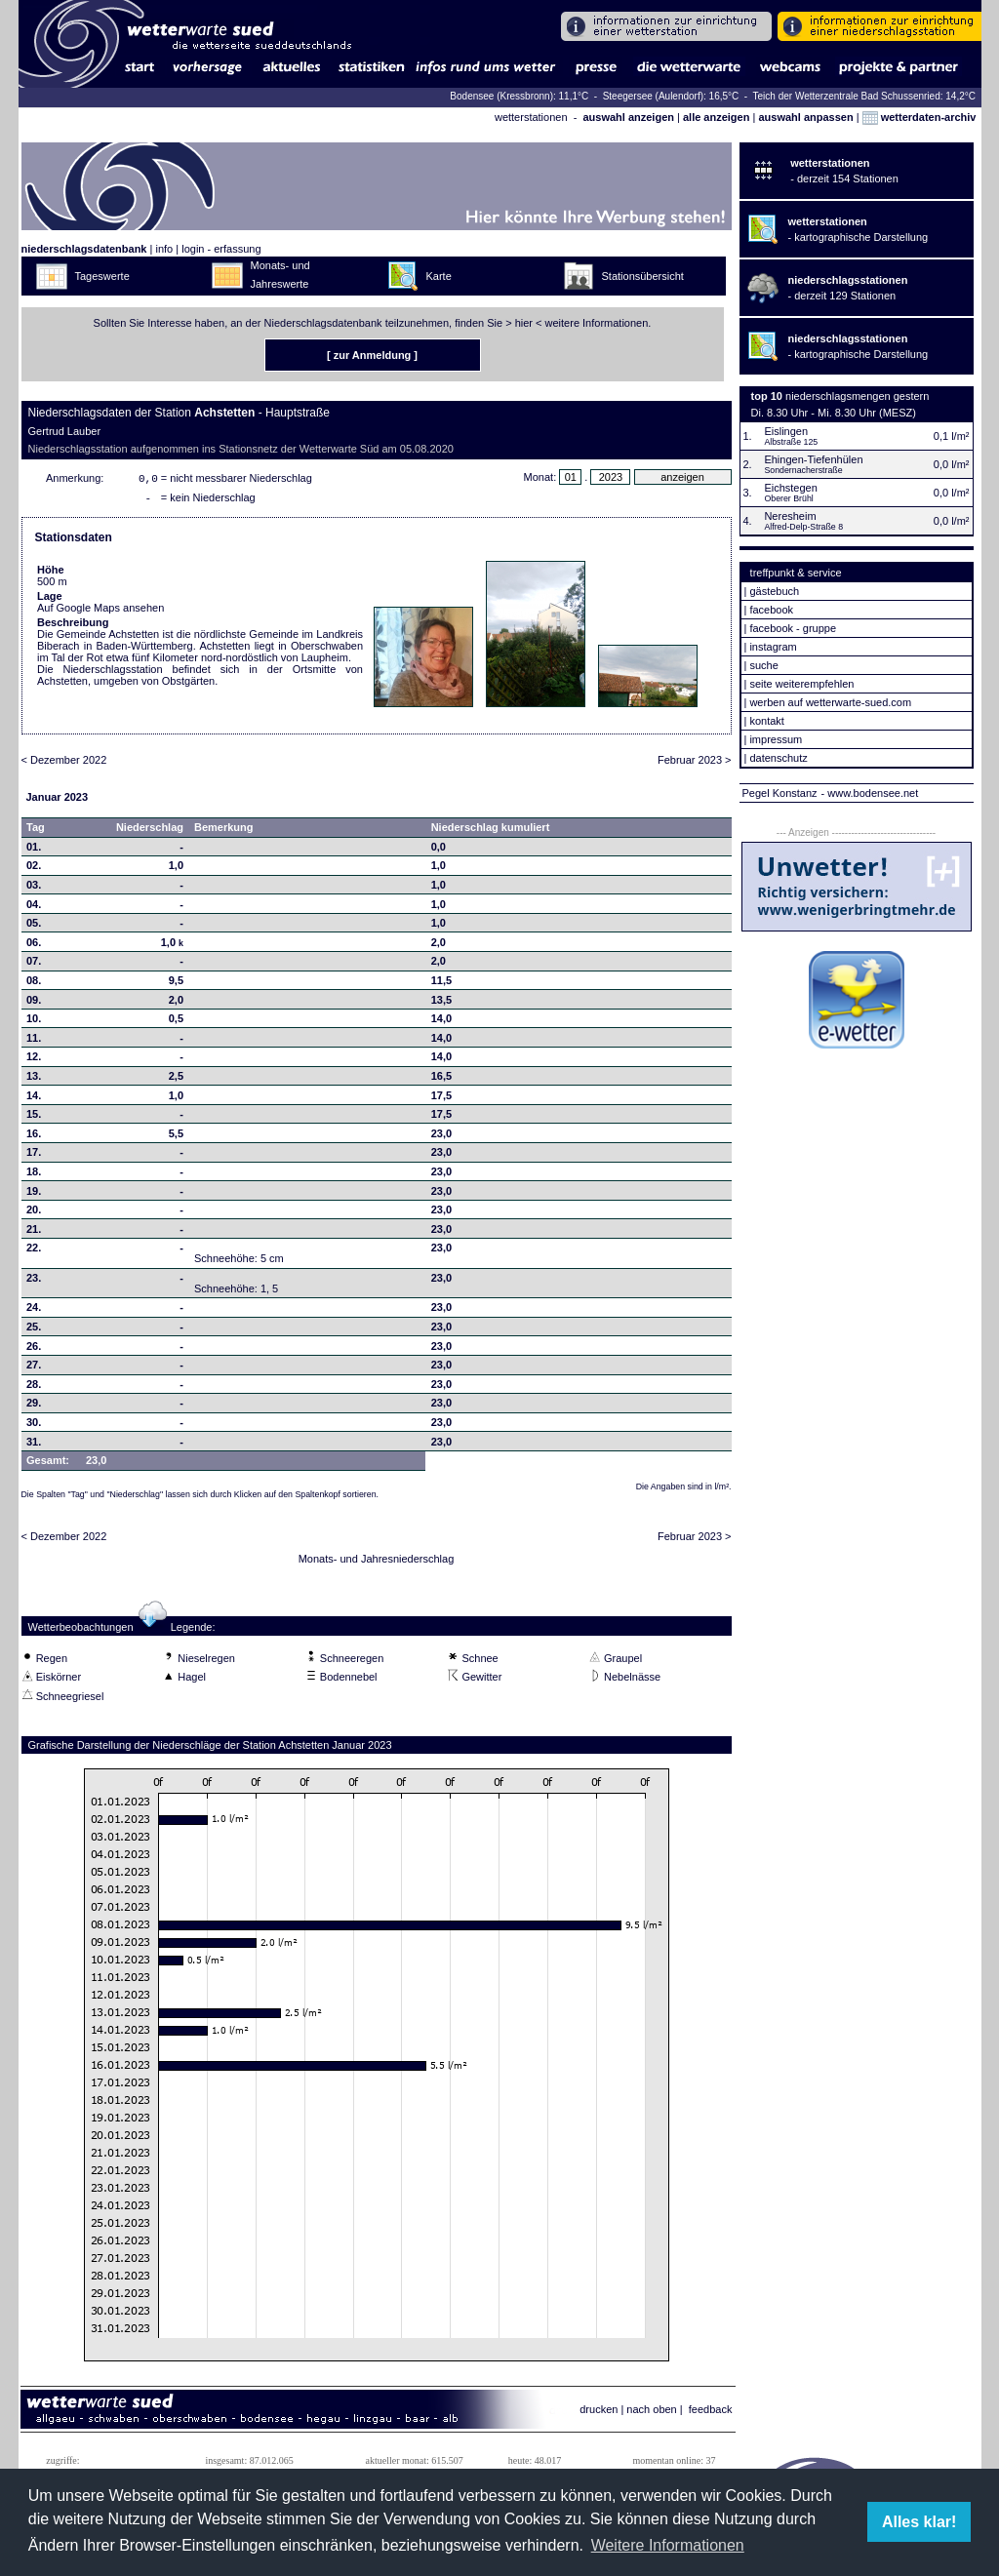 The width and height of the screenshot is (999, 2576). What do you see at coordinates (33, 1175) in the screenshot?
I see `18.` at bounding box center [33, 1175].